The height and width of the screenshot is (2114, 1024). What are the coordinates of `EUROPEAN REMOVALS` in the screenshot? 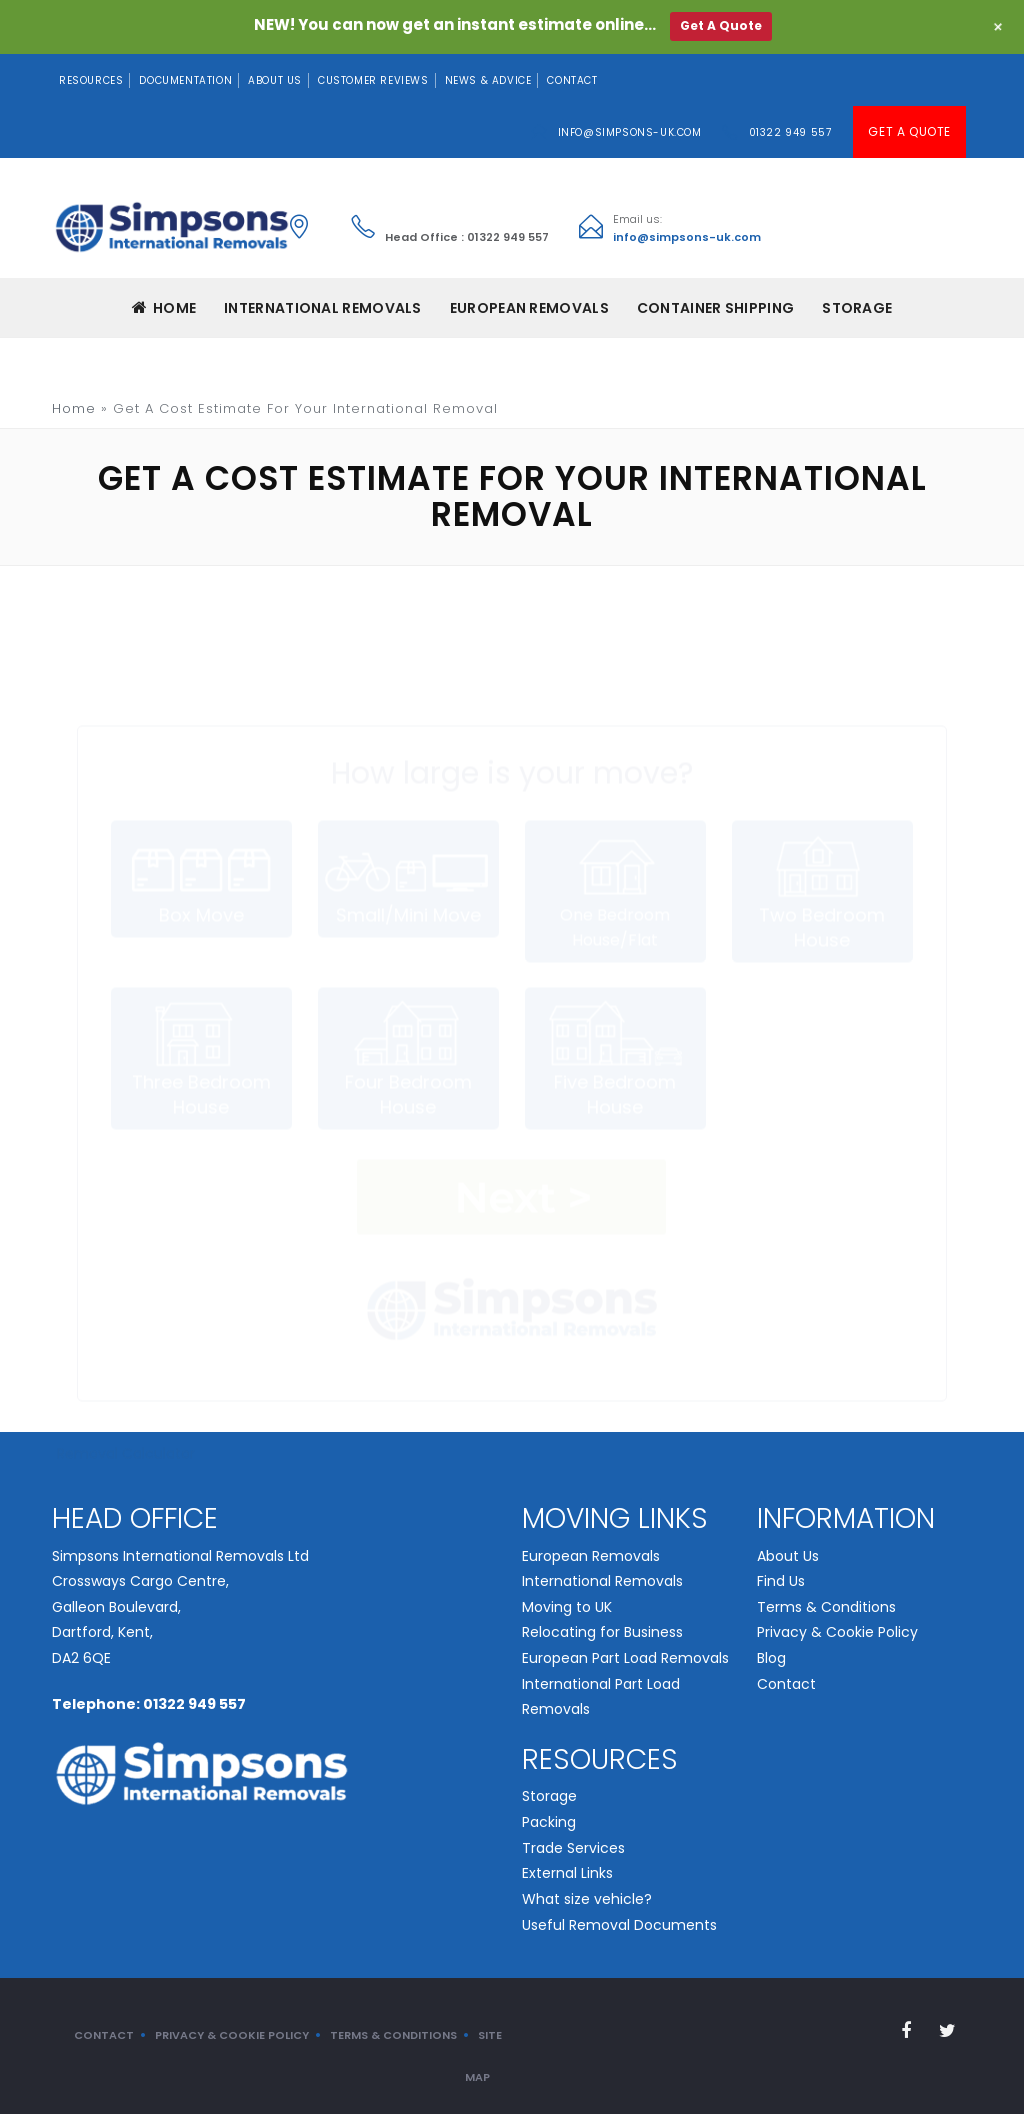 It's located at (529, 308).